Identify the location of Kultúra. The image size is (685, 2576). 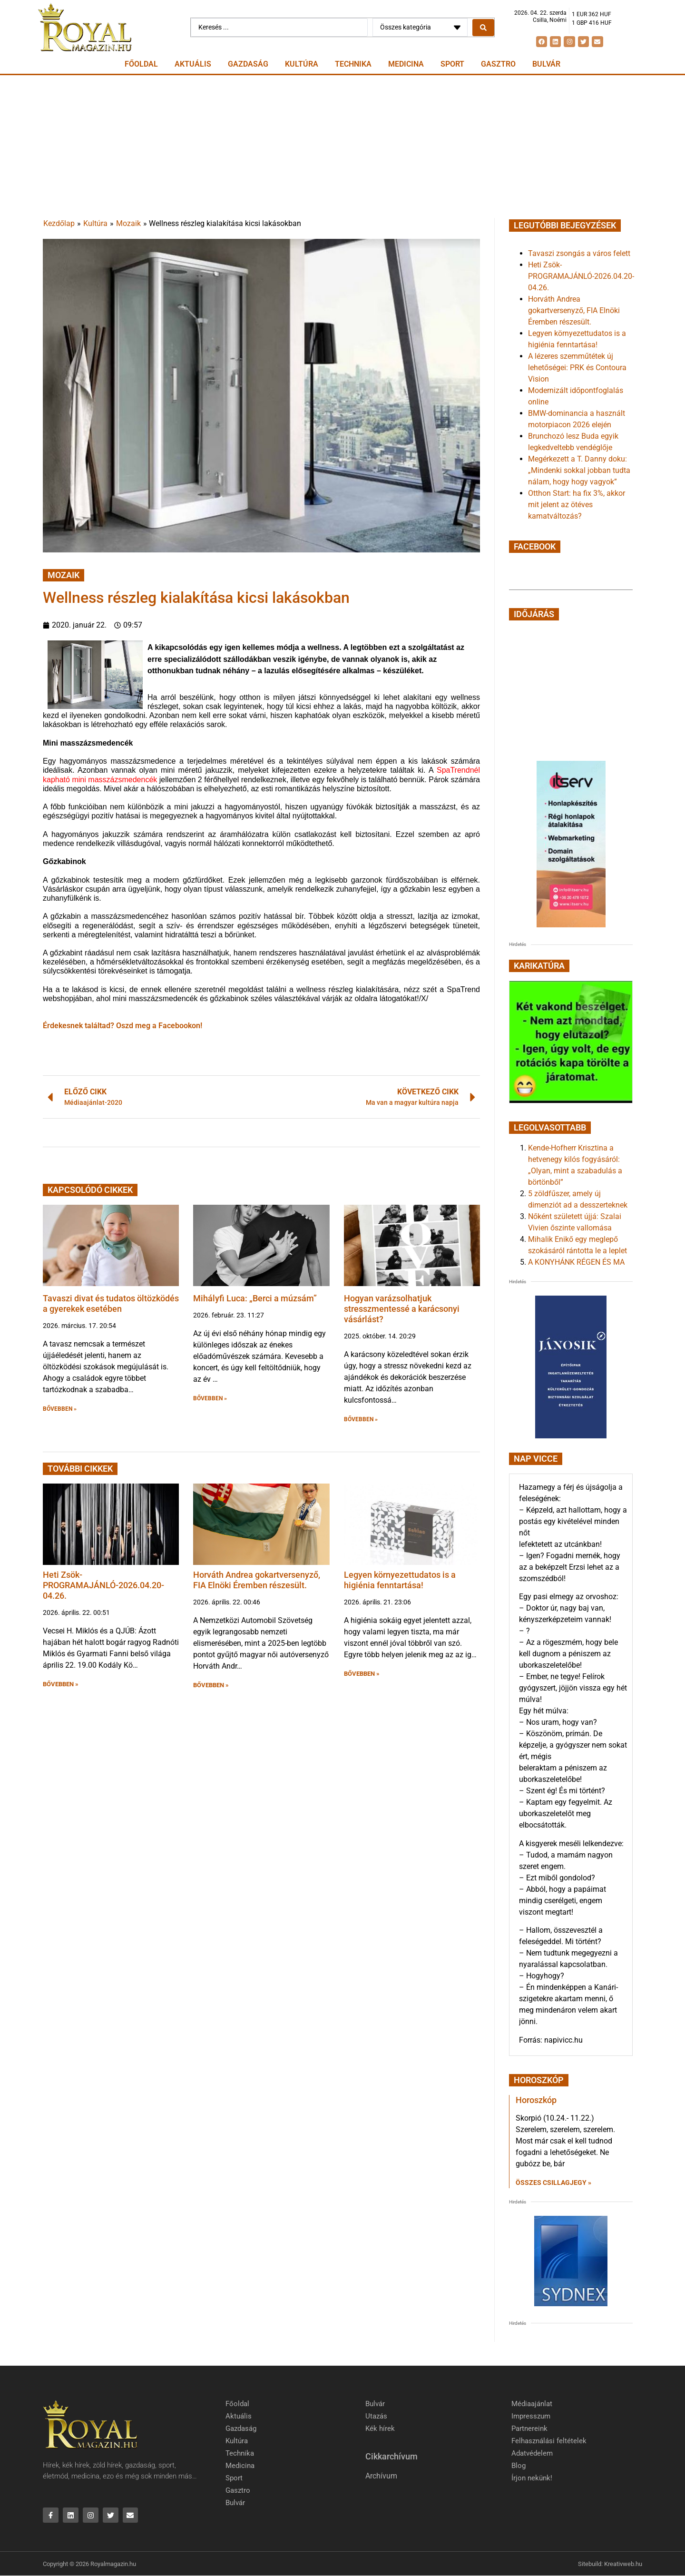
(301, 64).